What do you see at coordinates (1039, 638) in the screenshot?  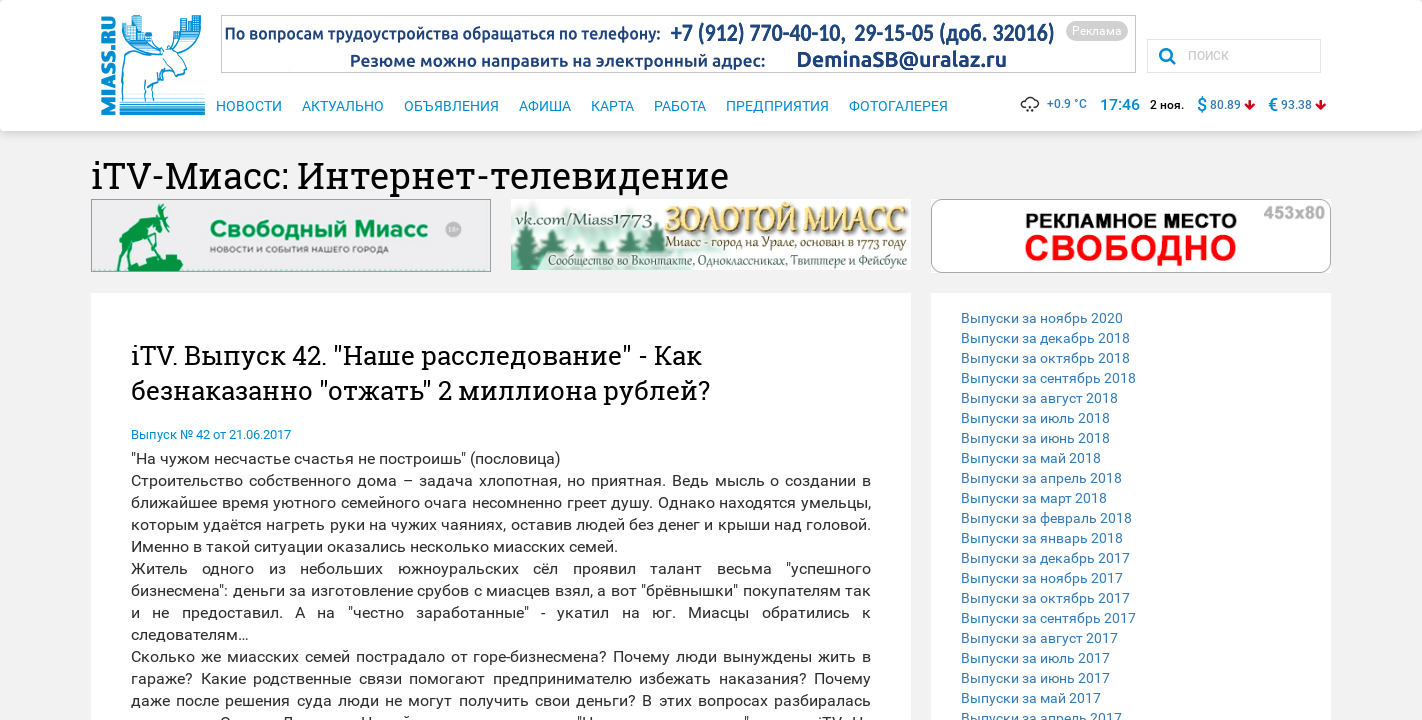 I see `Выпуски за август 2017` at bounding box center [1039, 638].